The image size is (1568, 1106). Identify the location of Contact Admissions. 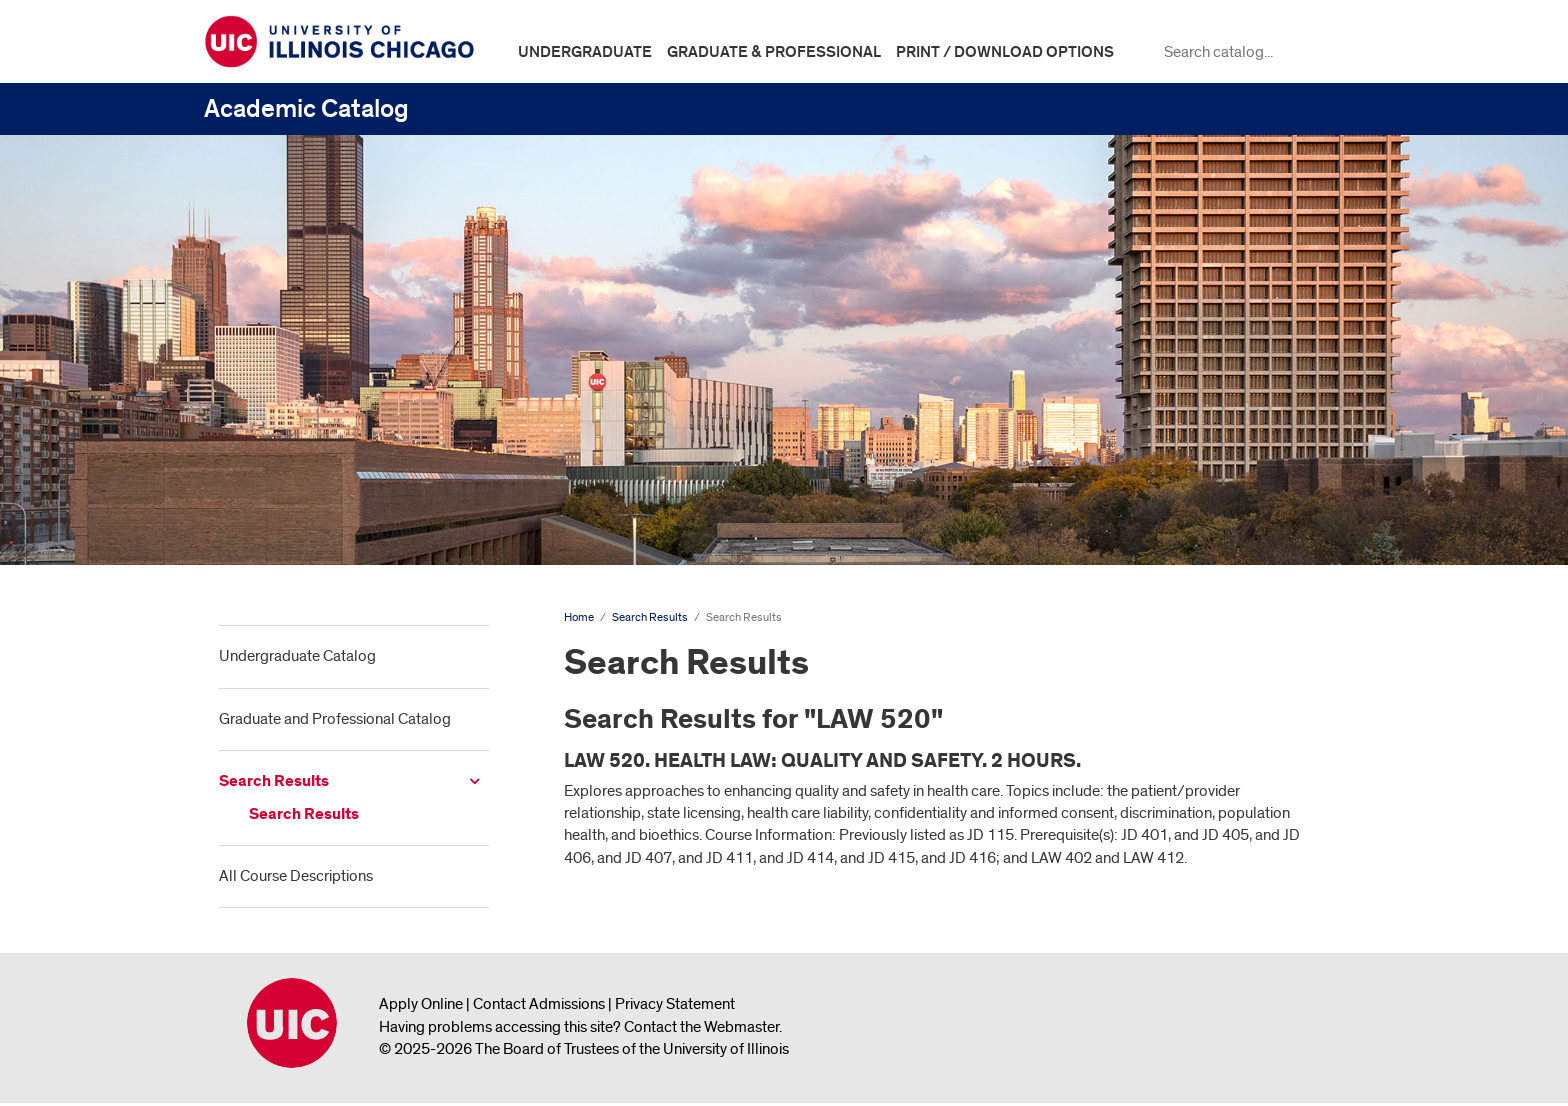
(539, 1004).